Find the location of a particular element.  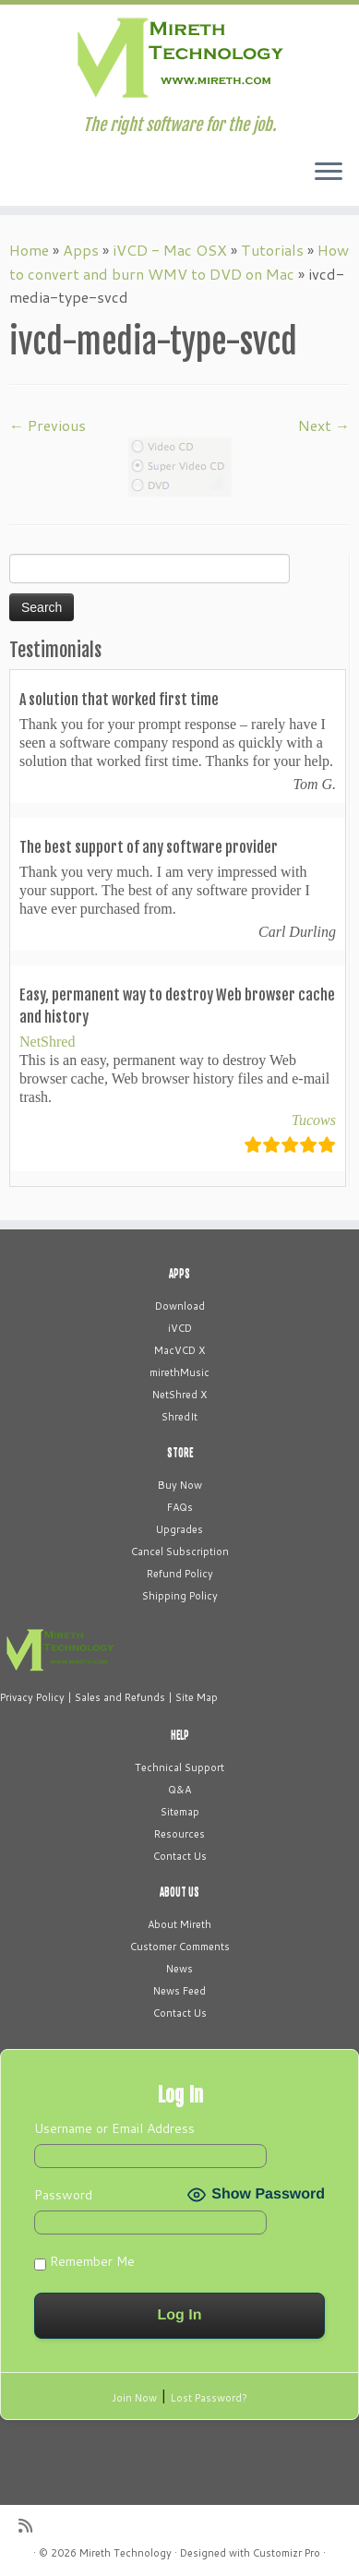

Mireth Technology is located at coordinates (125, 2553).